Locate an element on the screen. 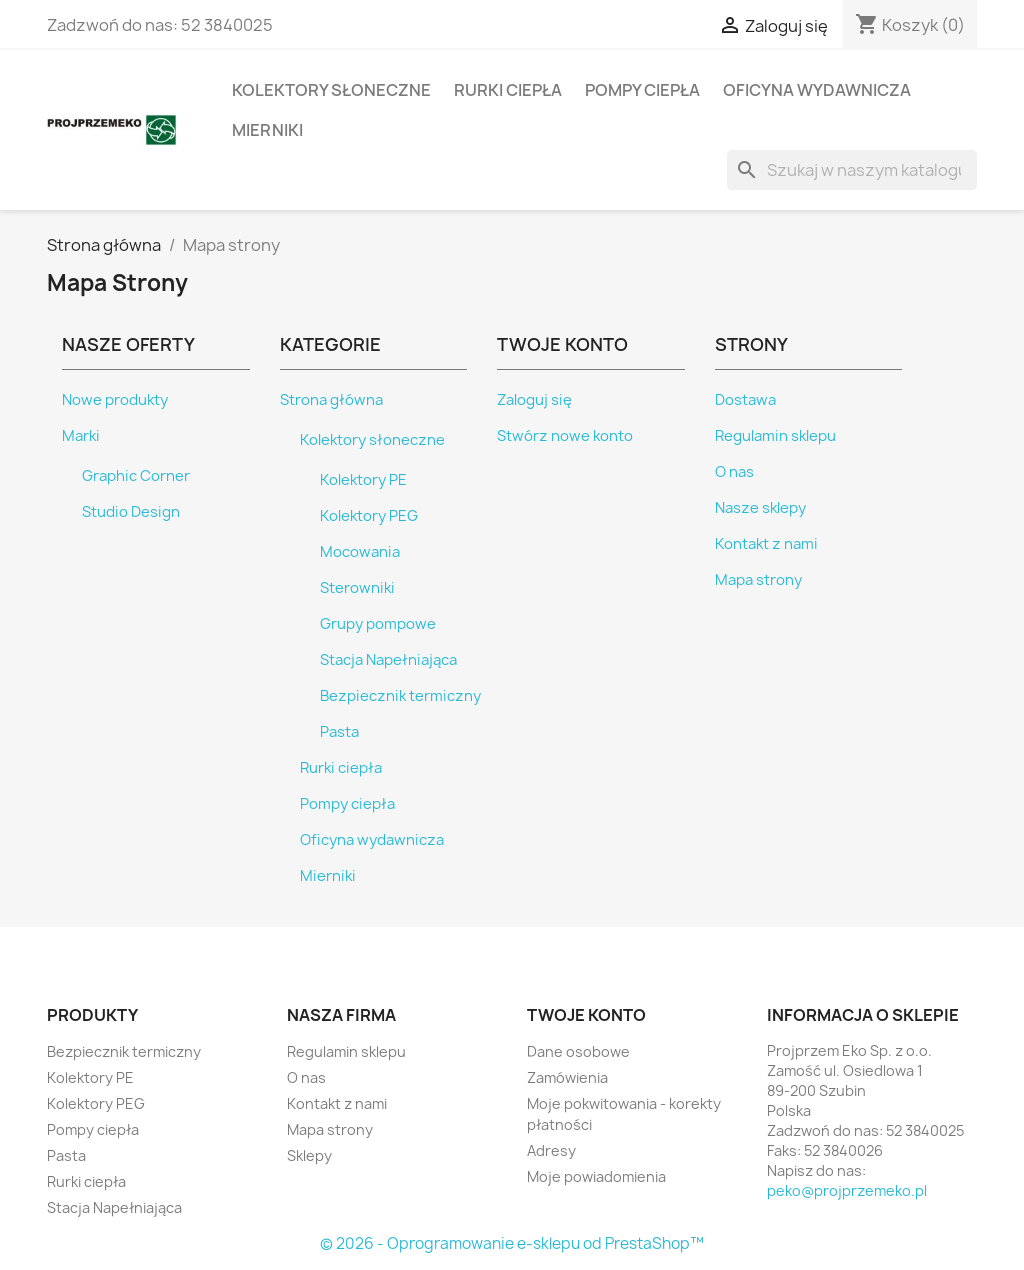 This screenshot has width=1024, height=1270. Nasze sklepy is located at coordinates (760, 508).